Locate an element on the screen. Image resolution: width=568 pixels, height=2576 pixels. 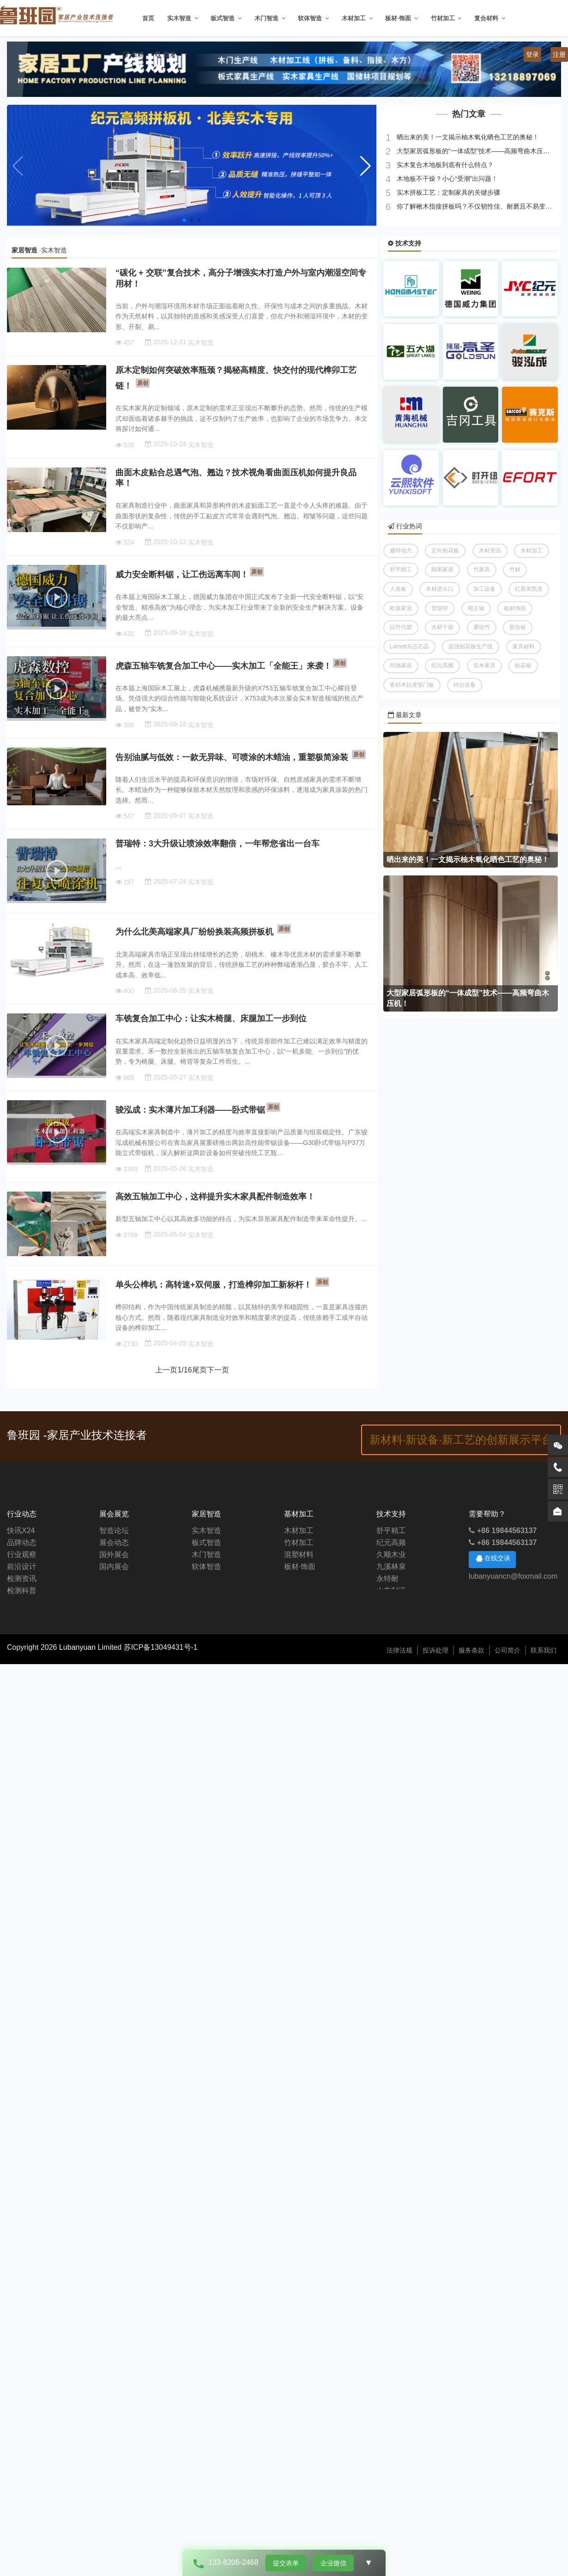
红星美凯龙 is located at coordinates (529, 589).